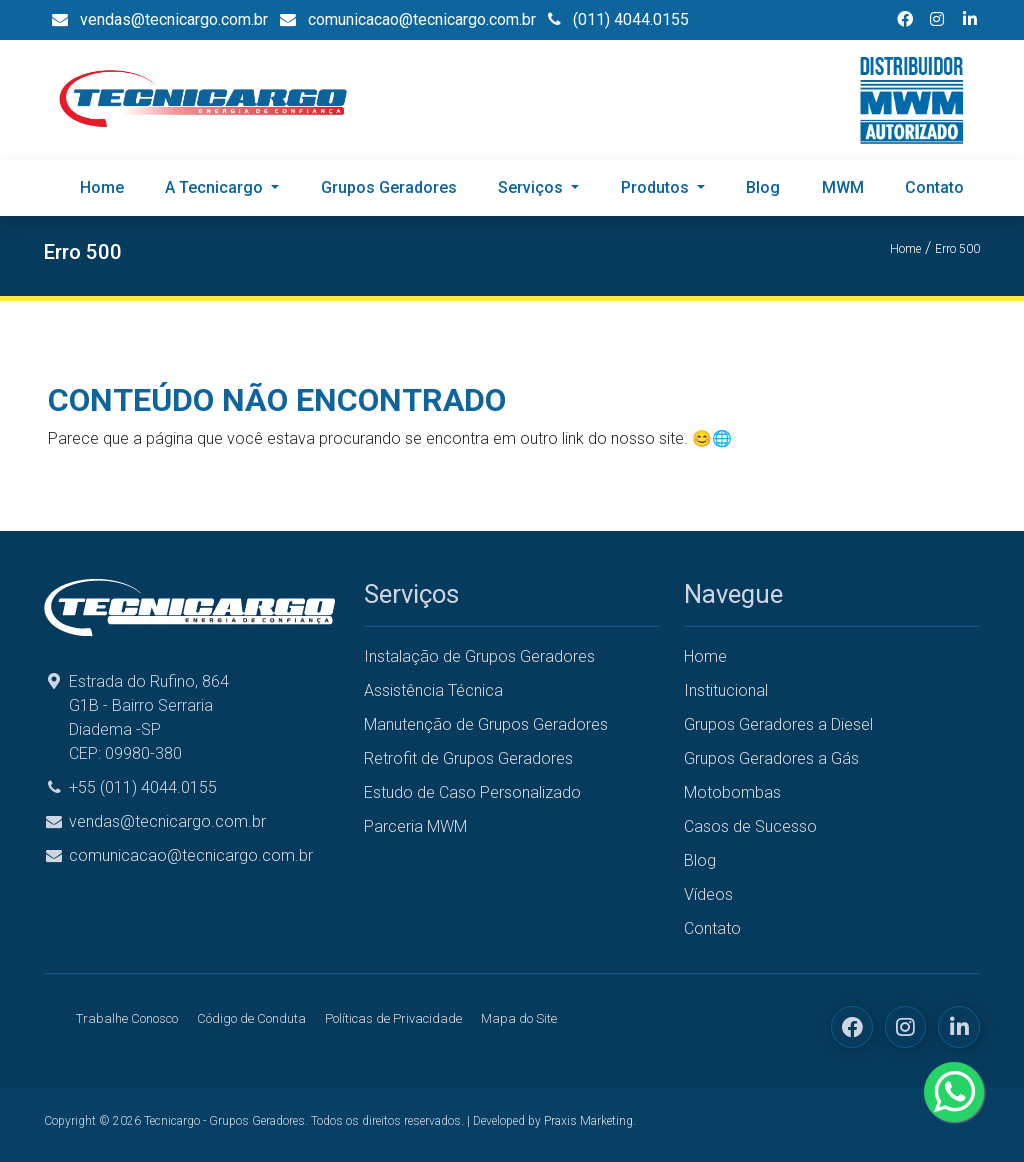 This screenshot has width=1024, height=1162. Describe the element at coordinates (732, 792) in the screenshot. I see `Motobombas` at that location.